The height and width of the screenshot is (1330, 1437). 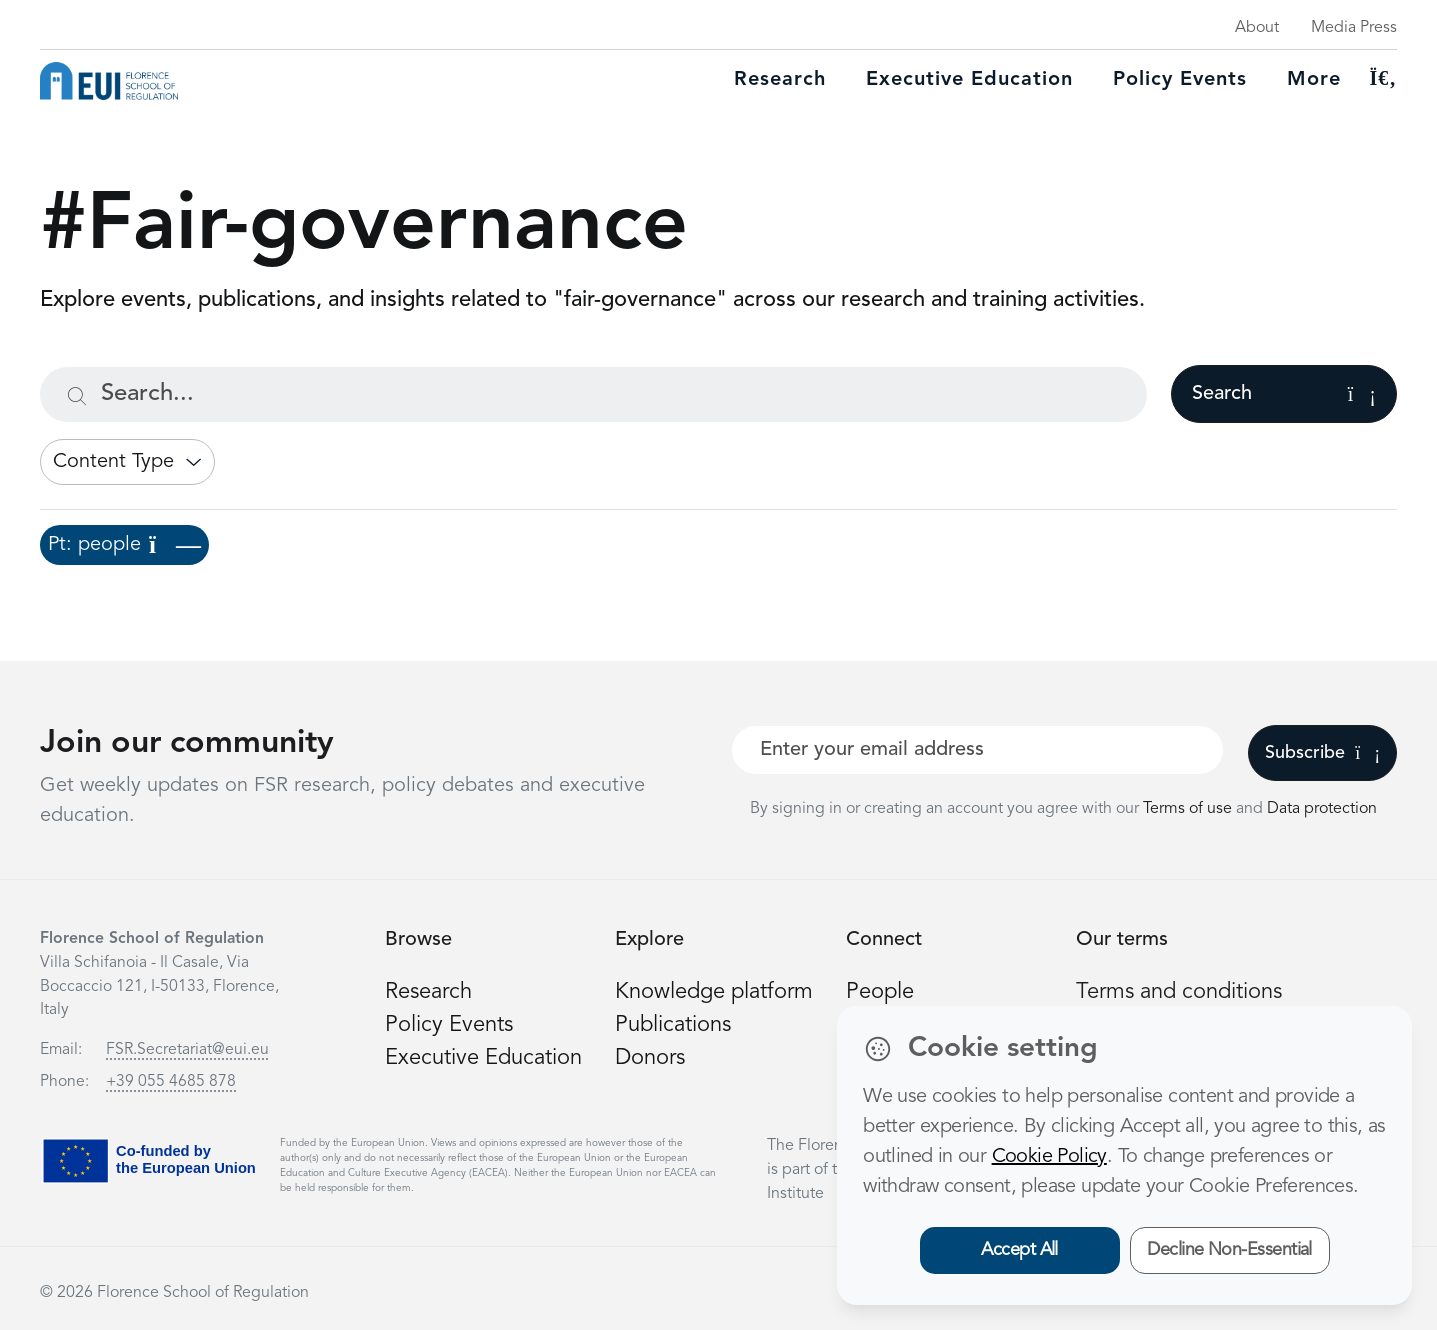 I want to click on [Search...], so click(x=593, y=394).